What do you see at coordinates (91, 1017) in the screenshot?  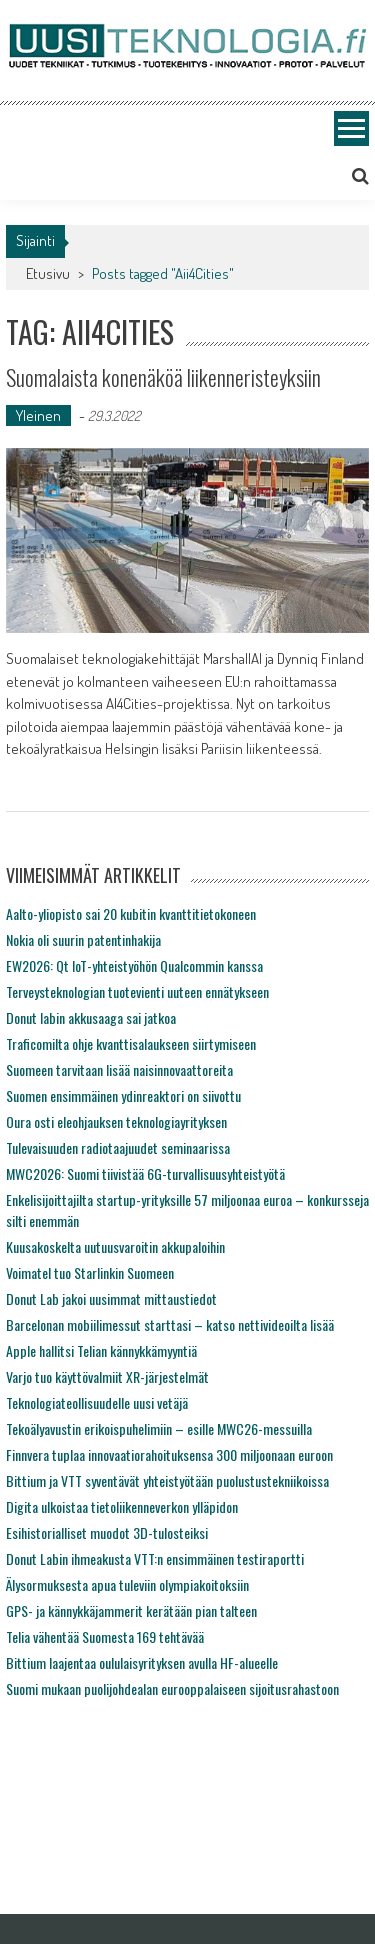 I see `Donut labin akkusaaga sai jatkoa` at bounding box center [91, 1017].